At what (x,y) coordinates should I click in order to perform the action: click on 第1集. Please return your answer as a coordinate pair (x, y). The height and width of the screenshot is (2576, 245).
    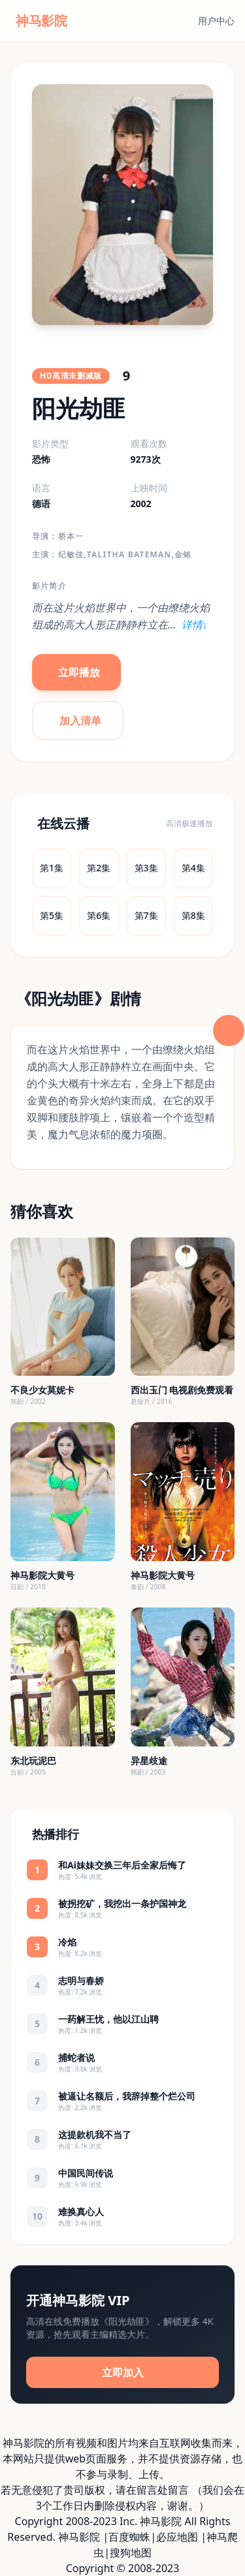
    Looking at the image, I should click on (51, 867).